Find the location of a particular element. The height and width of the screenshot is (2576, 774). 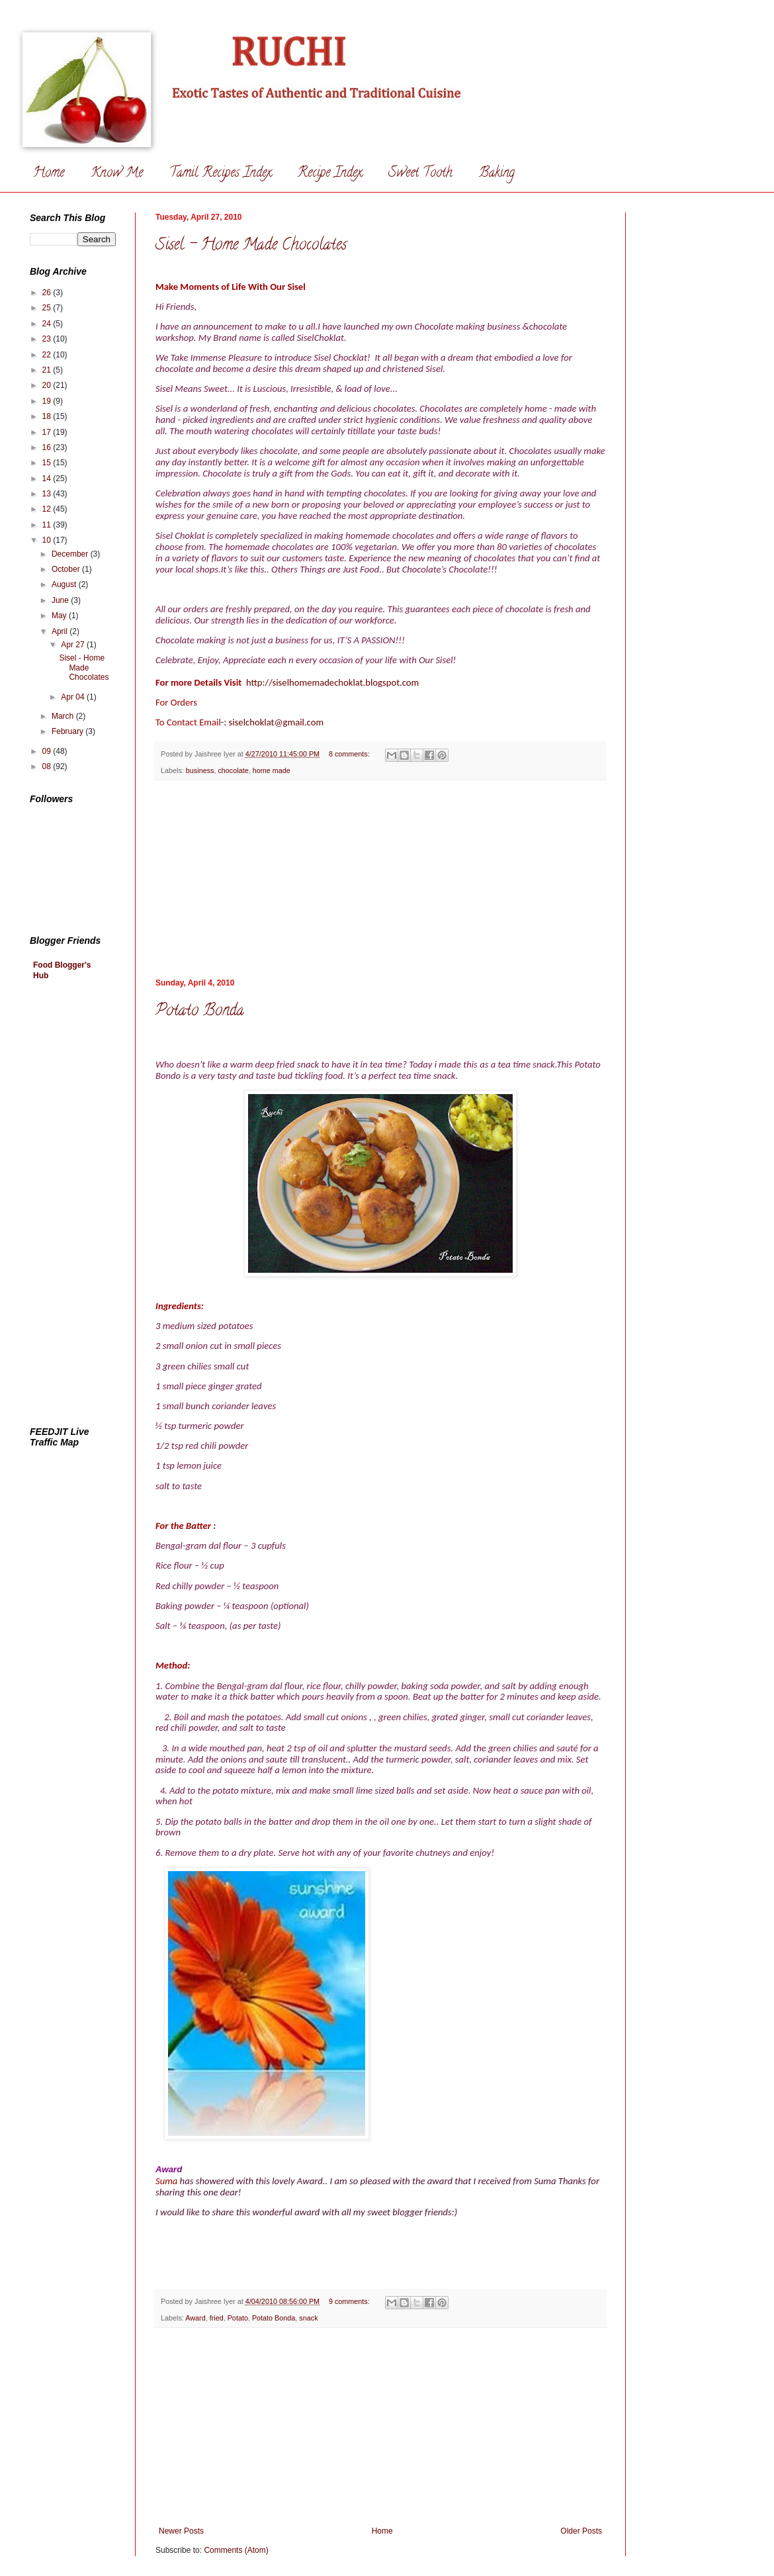

October is located at coordinates (67, 569).